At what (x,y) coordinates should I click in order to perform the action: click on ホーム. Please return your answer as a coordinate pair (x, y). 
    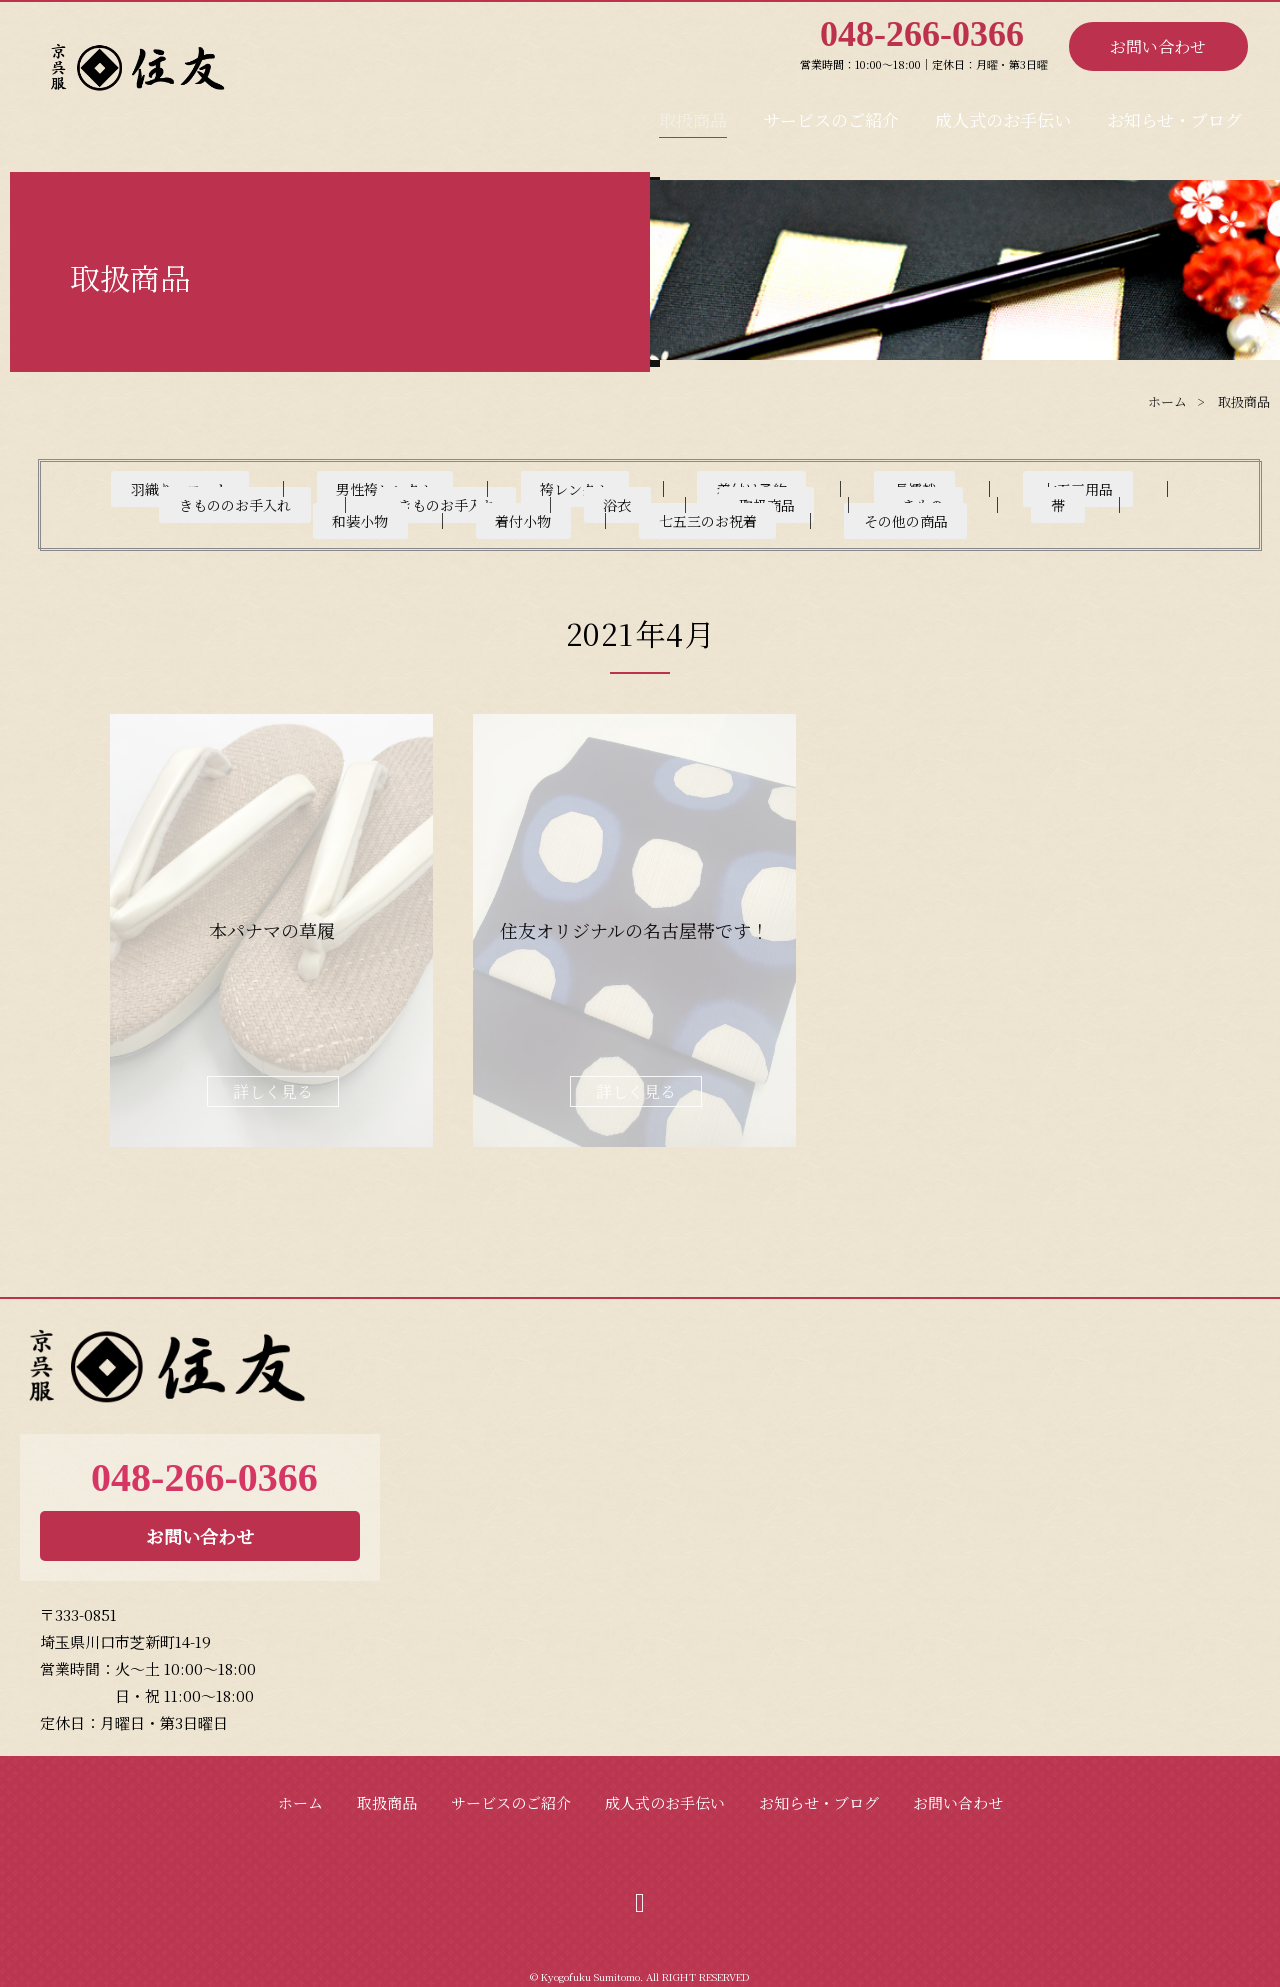
    Looking at the image, I should click on (300, 1786).